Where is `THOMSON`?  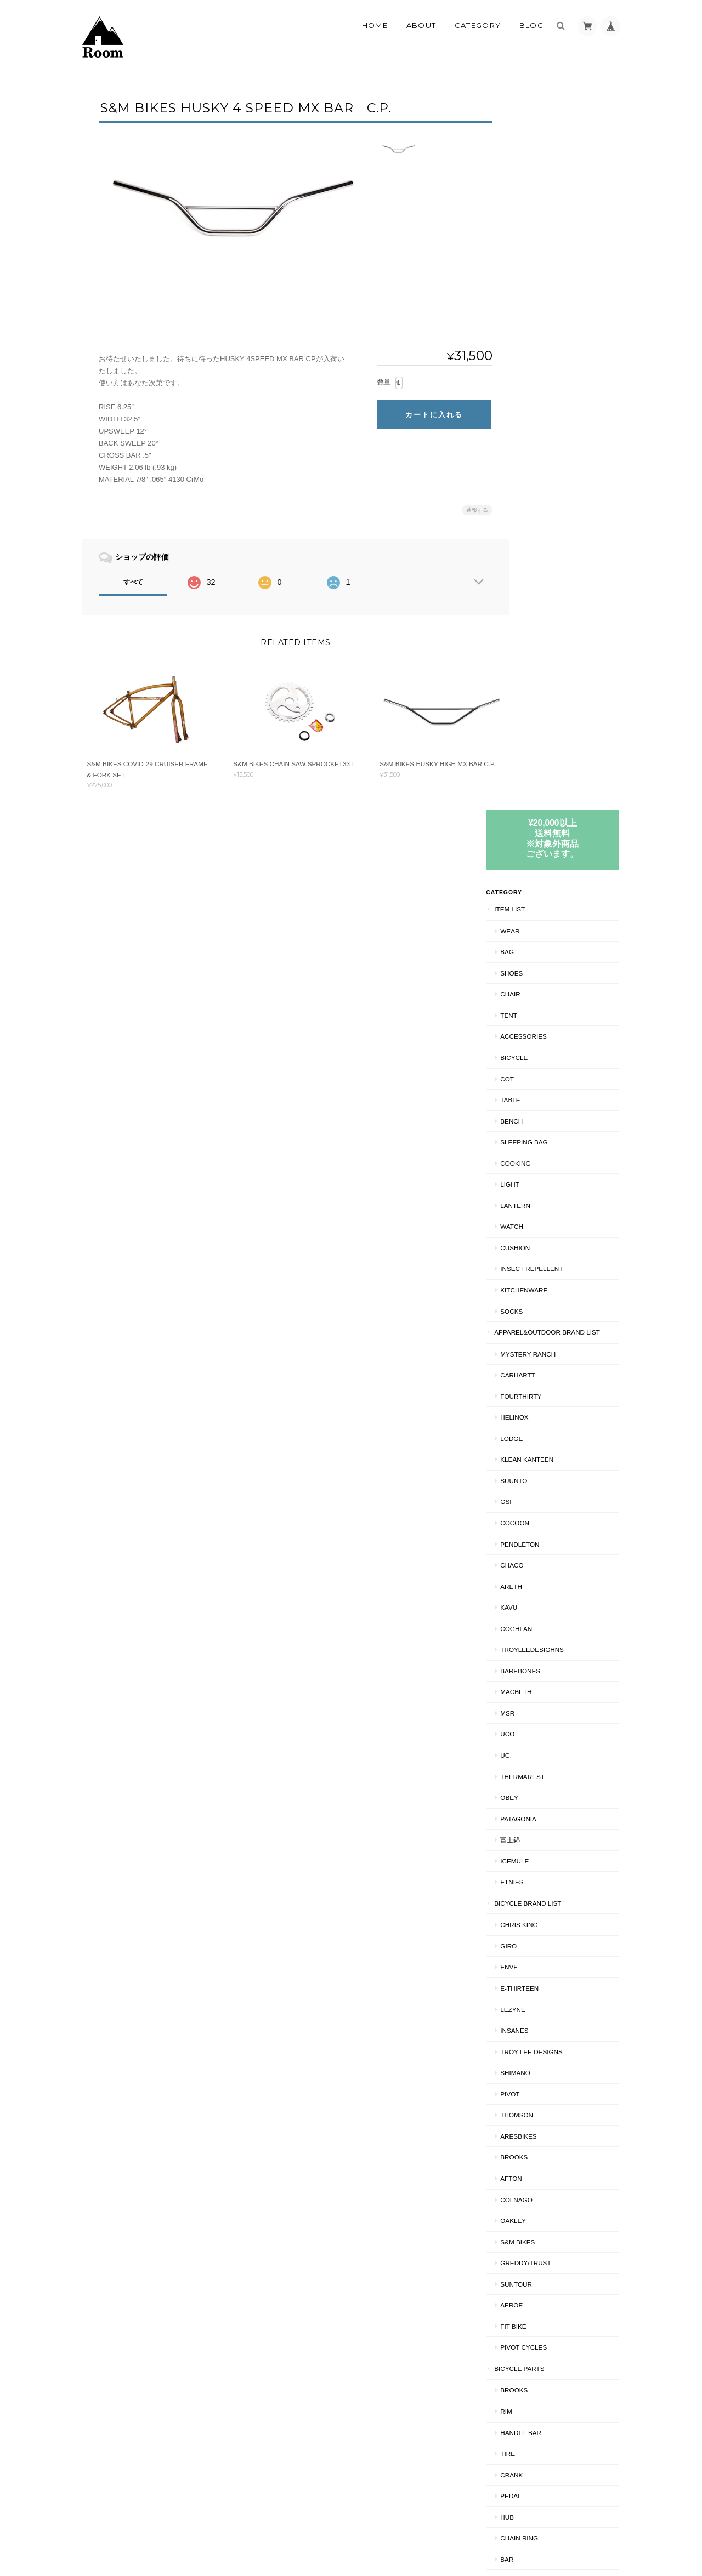 THOMSON is located at coordinates (551, 1396).